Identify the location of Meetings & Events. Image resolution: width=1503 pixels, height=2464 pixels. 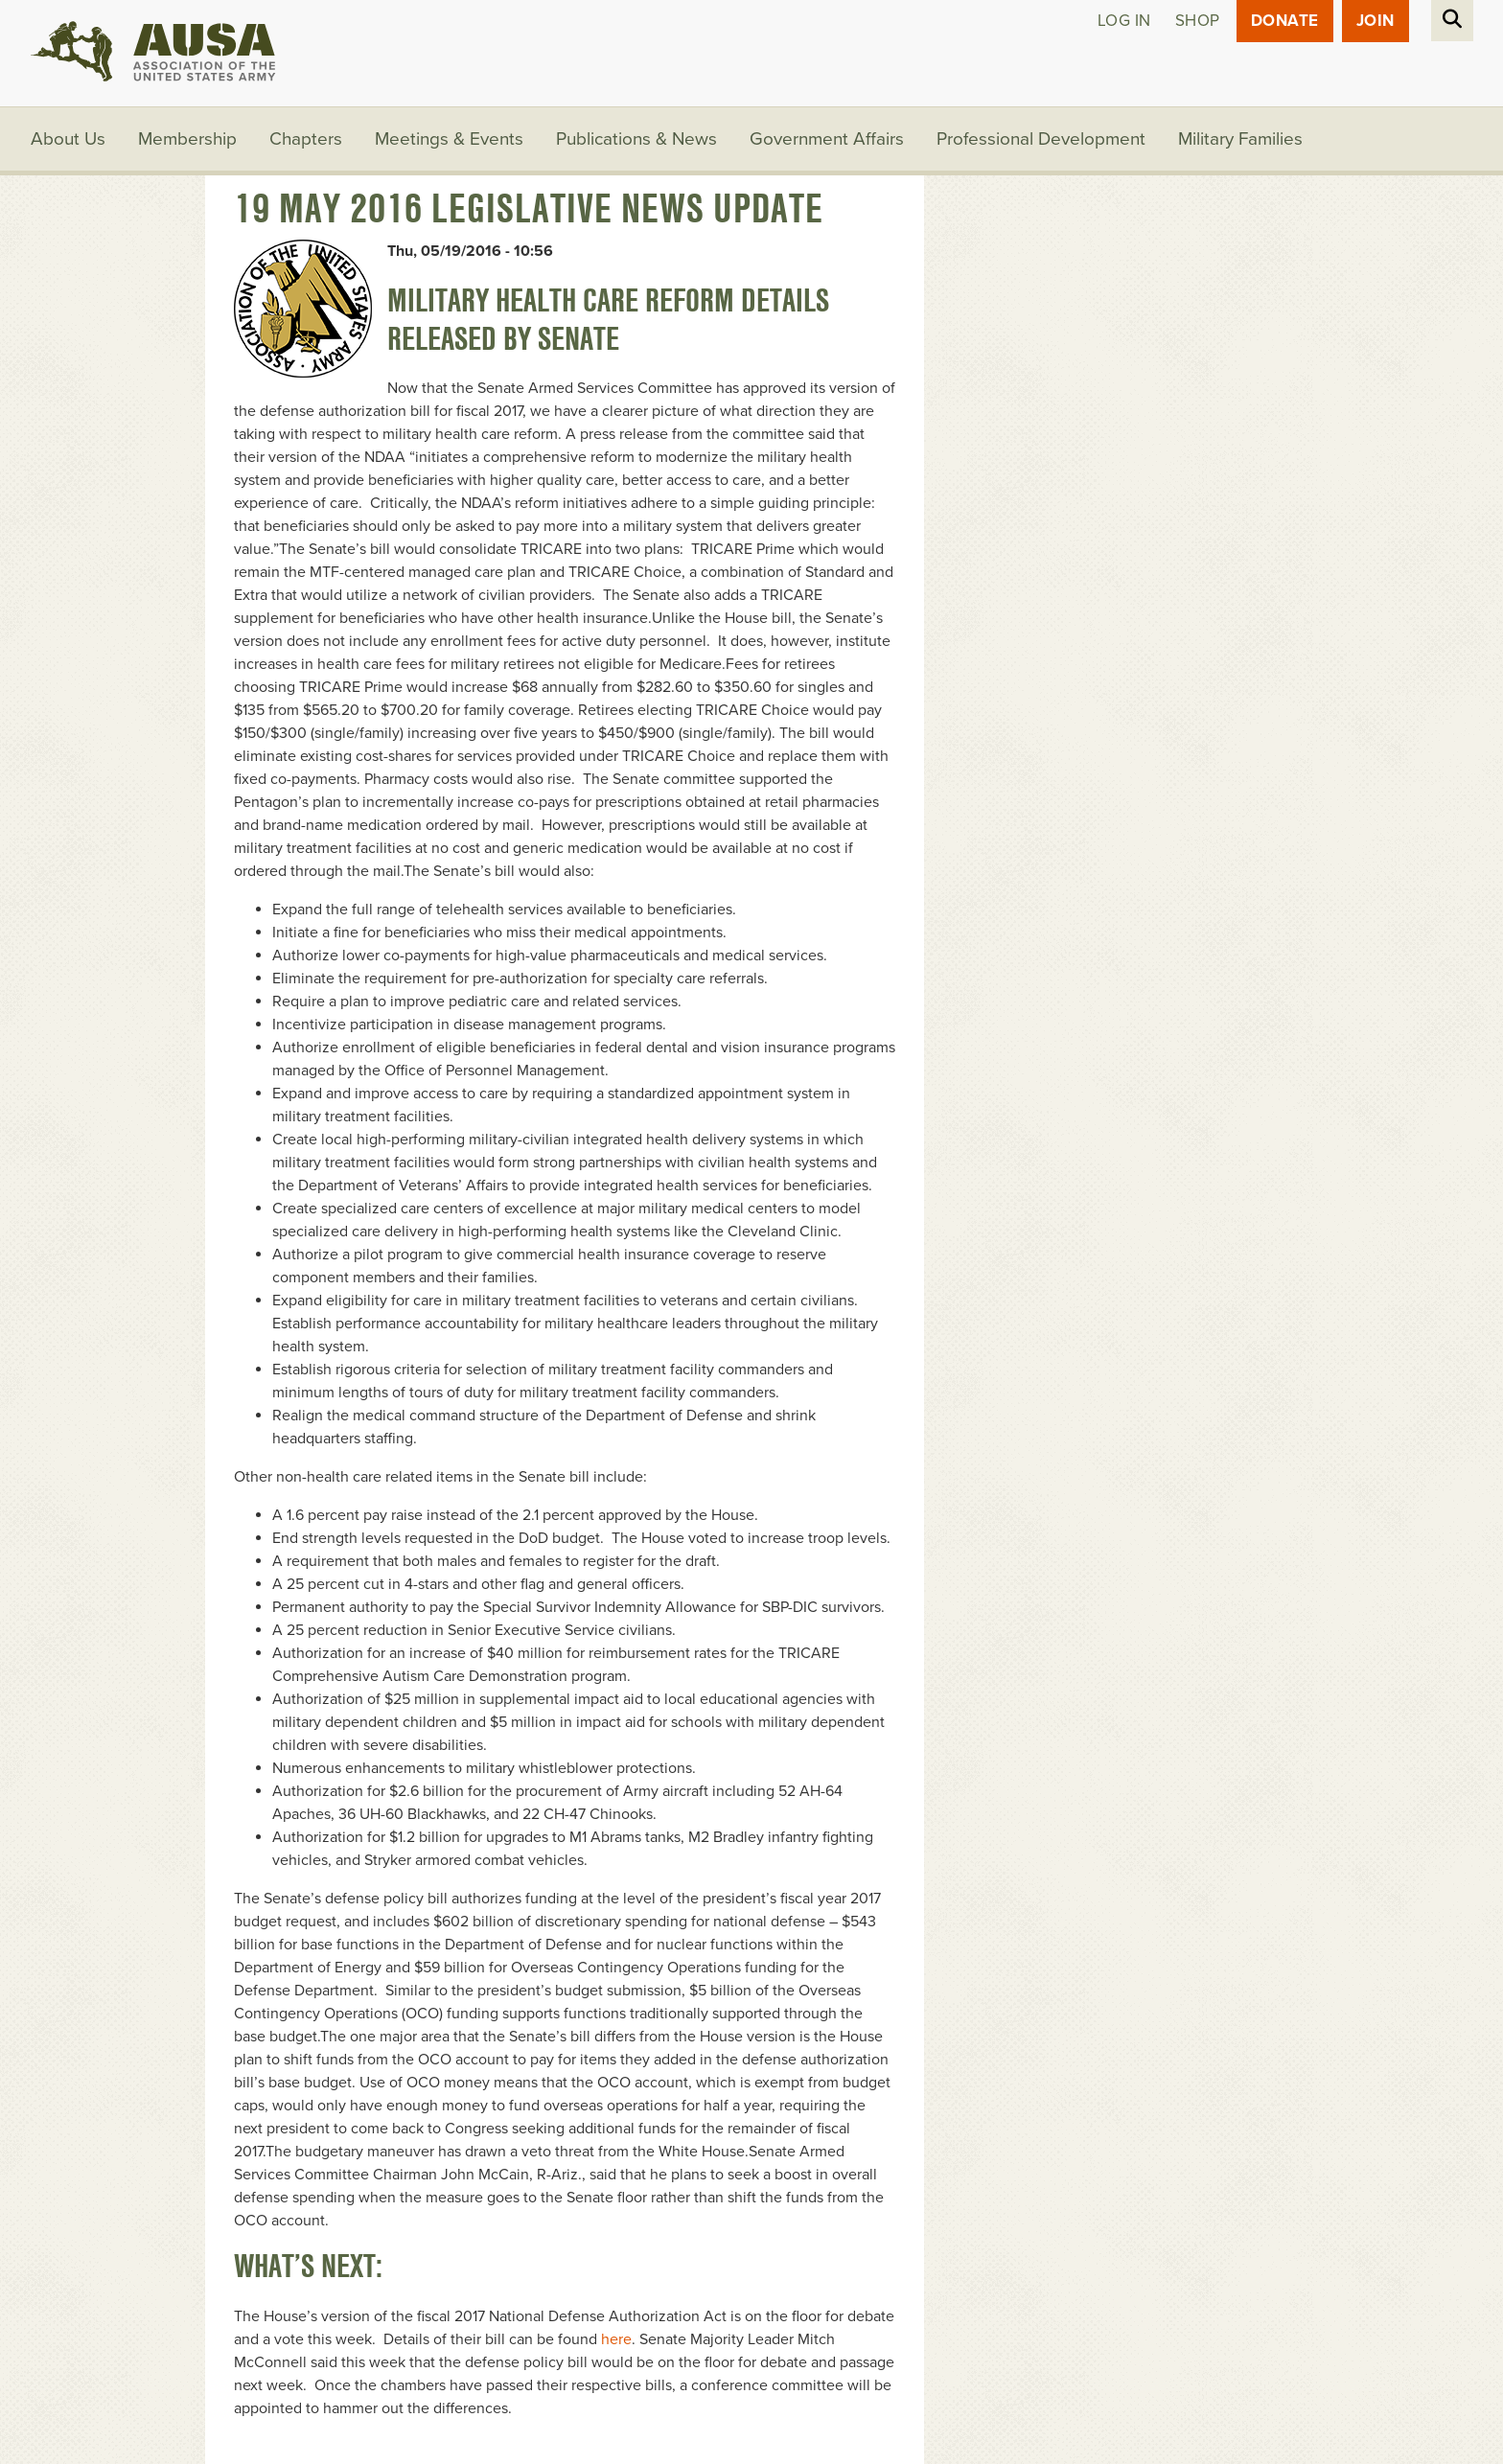
(449, 139).